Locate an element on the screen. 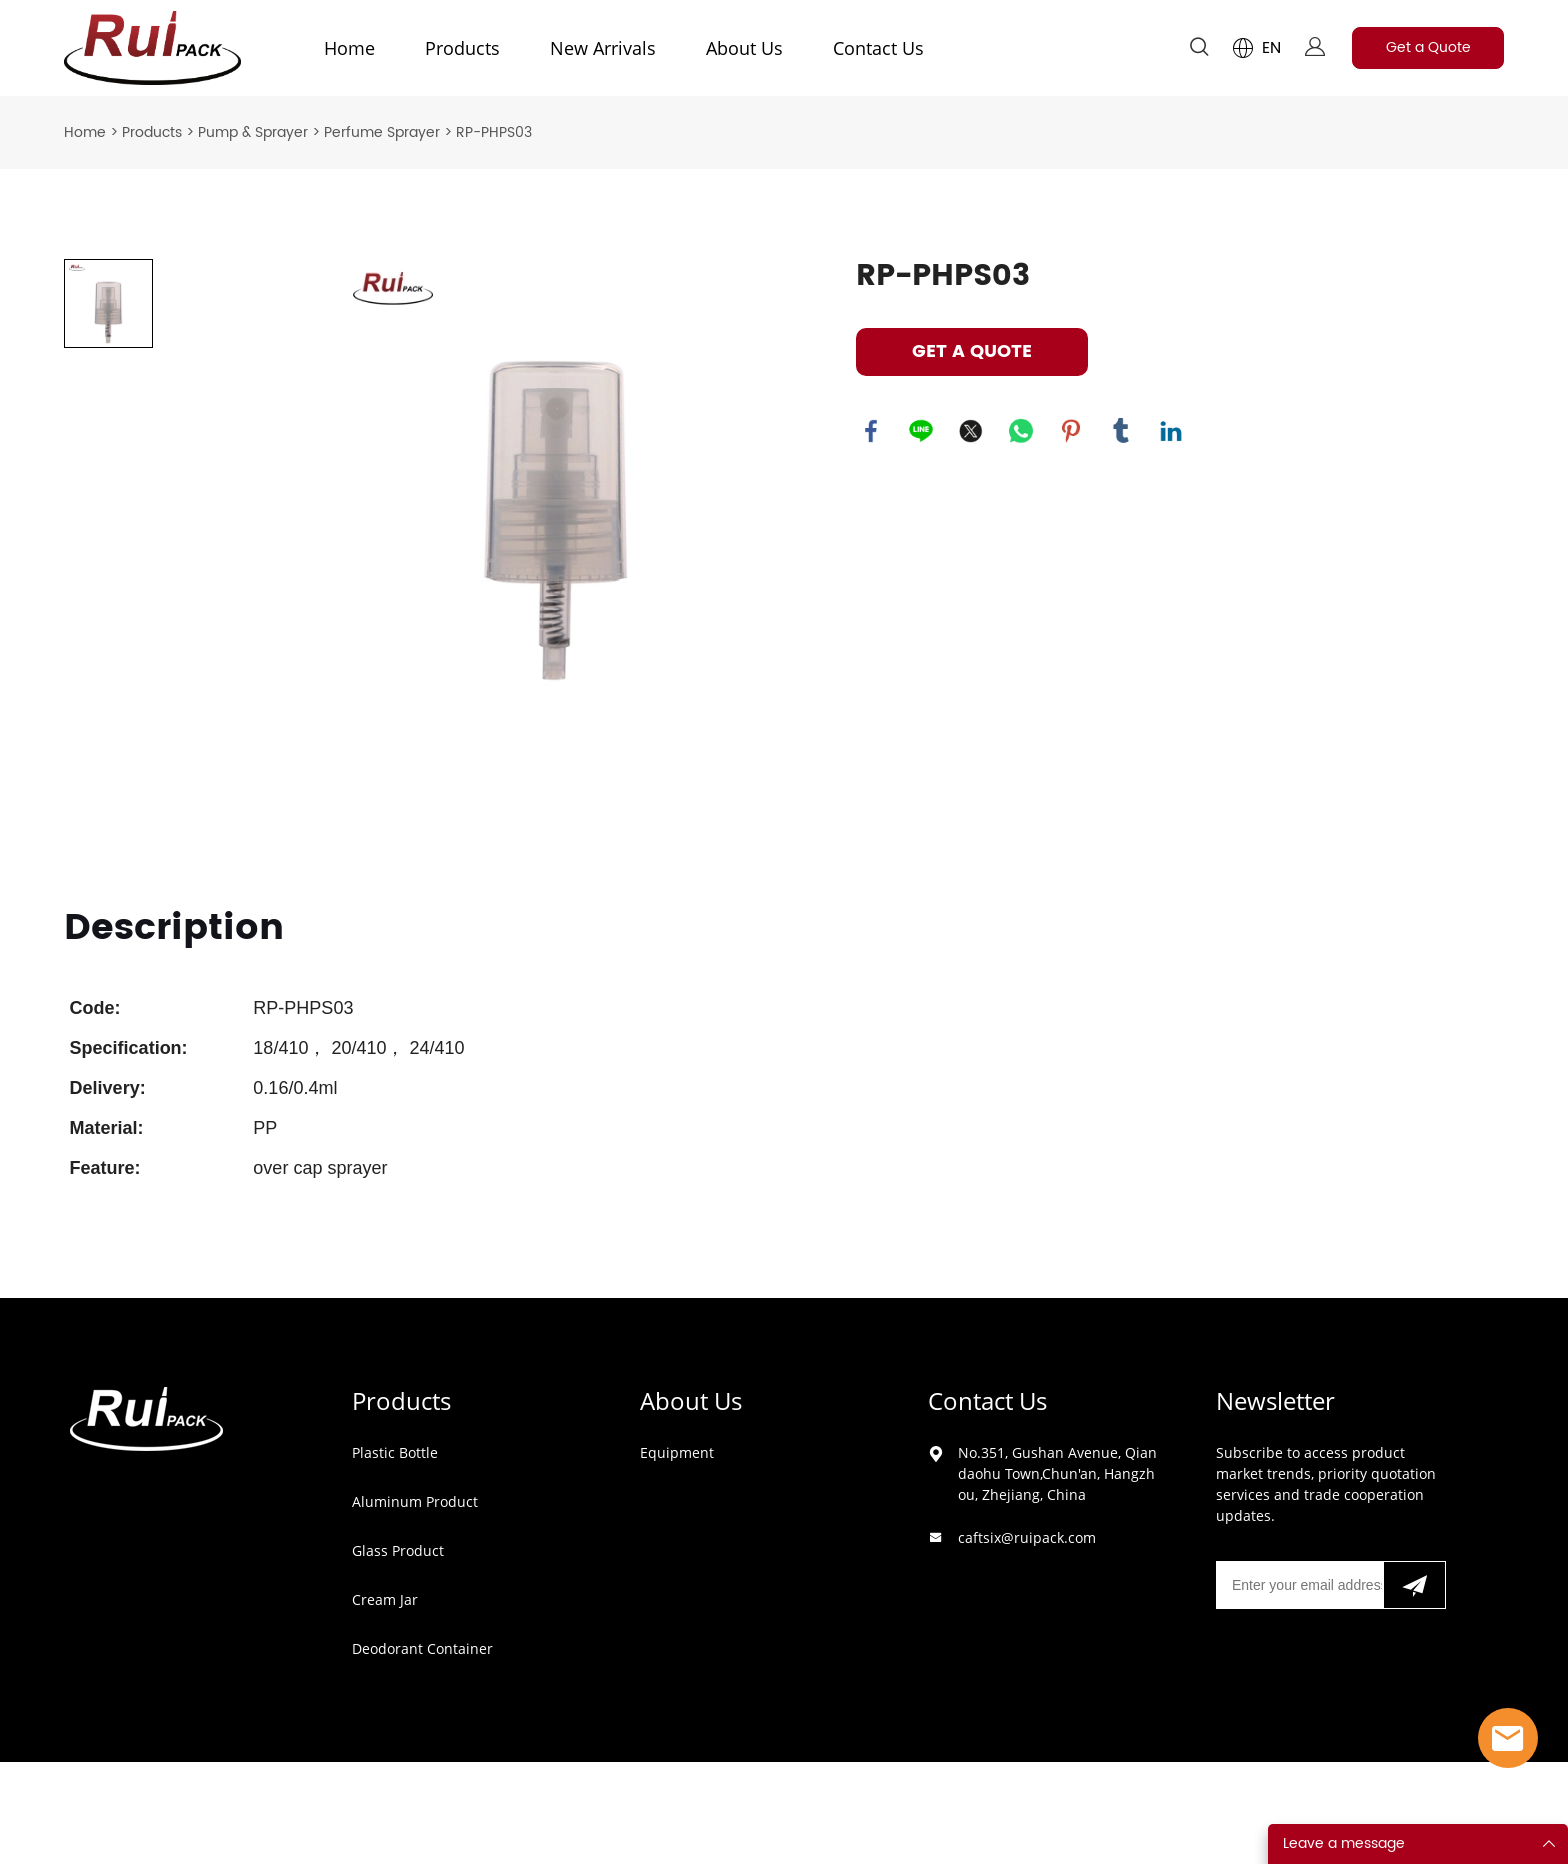  Perfume Sprayer is located at coordinates (382, 132).